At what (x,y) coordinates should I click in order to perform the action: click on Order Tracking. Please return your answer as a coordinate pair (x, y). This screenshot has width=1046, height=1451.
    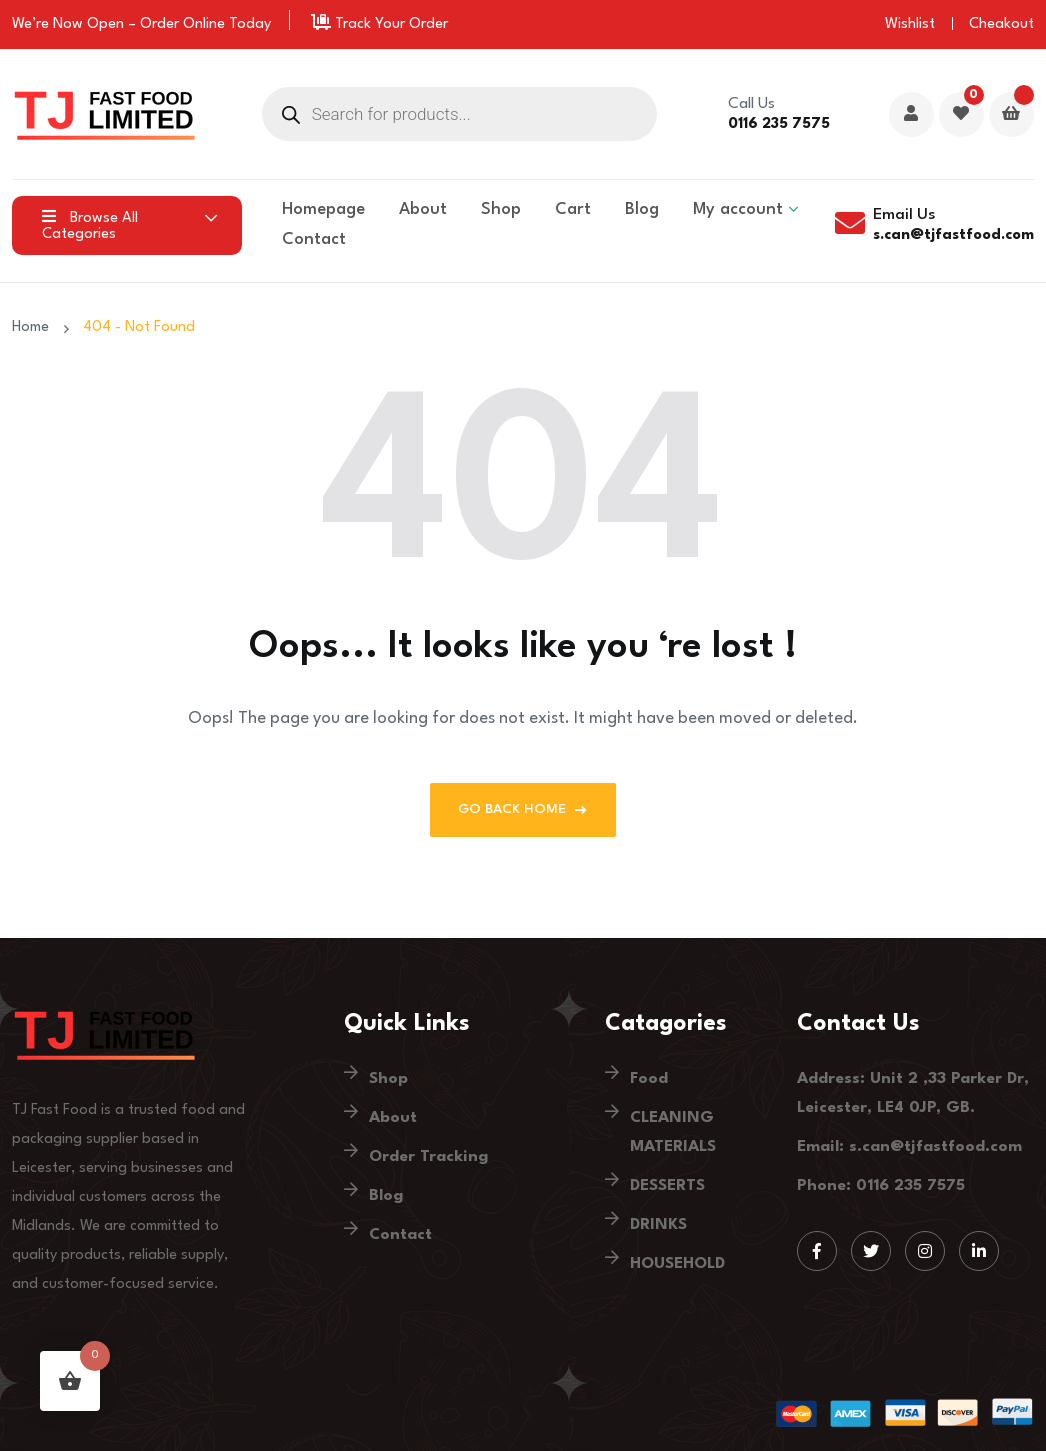
    Looking at the image, I should click on (428, 1157).